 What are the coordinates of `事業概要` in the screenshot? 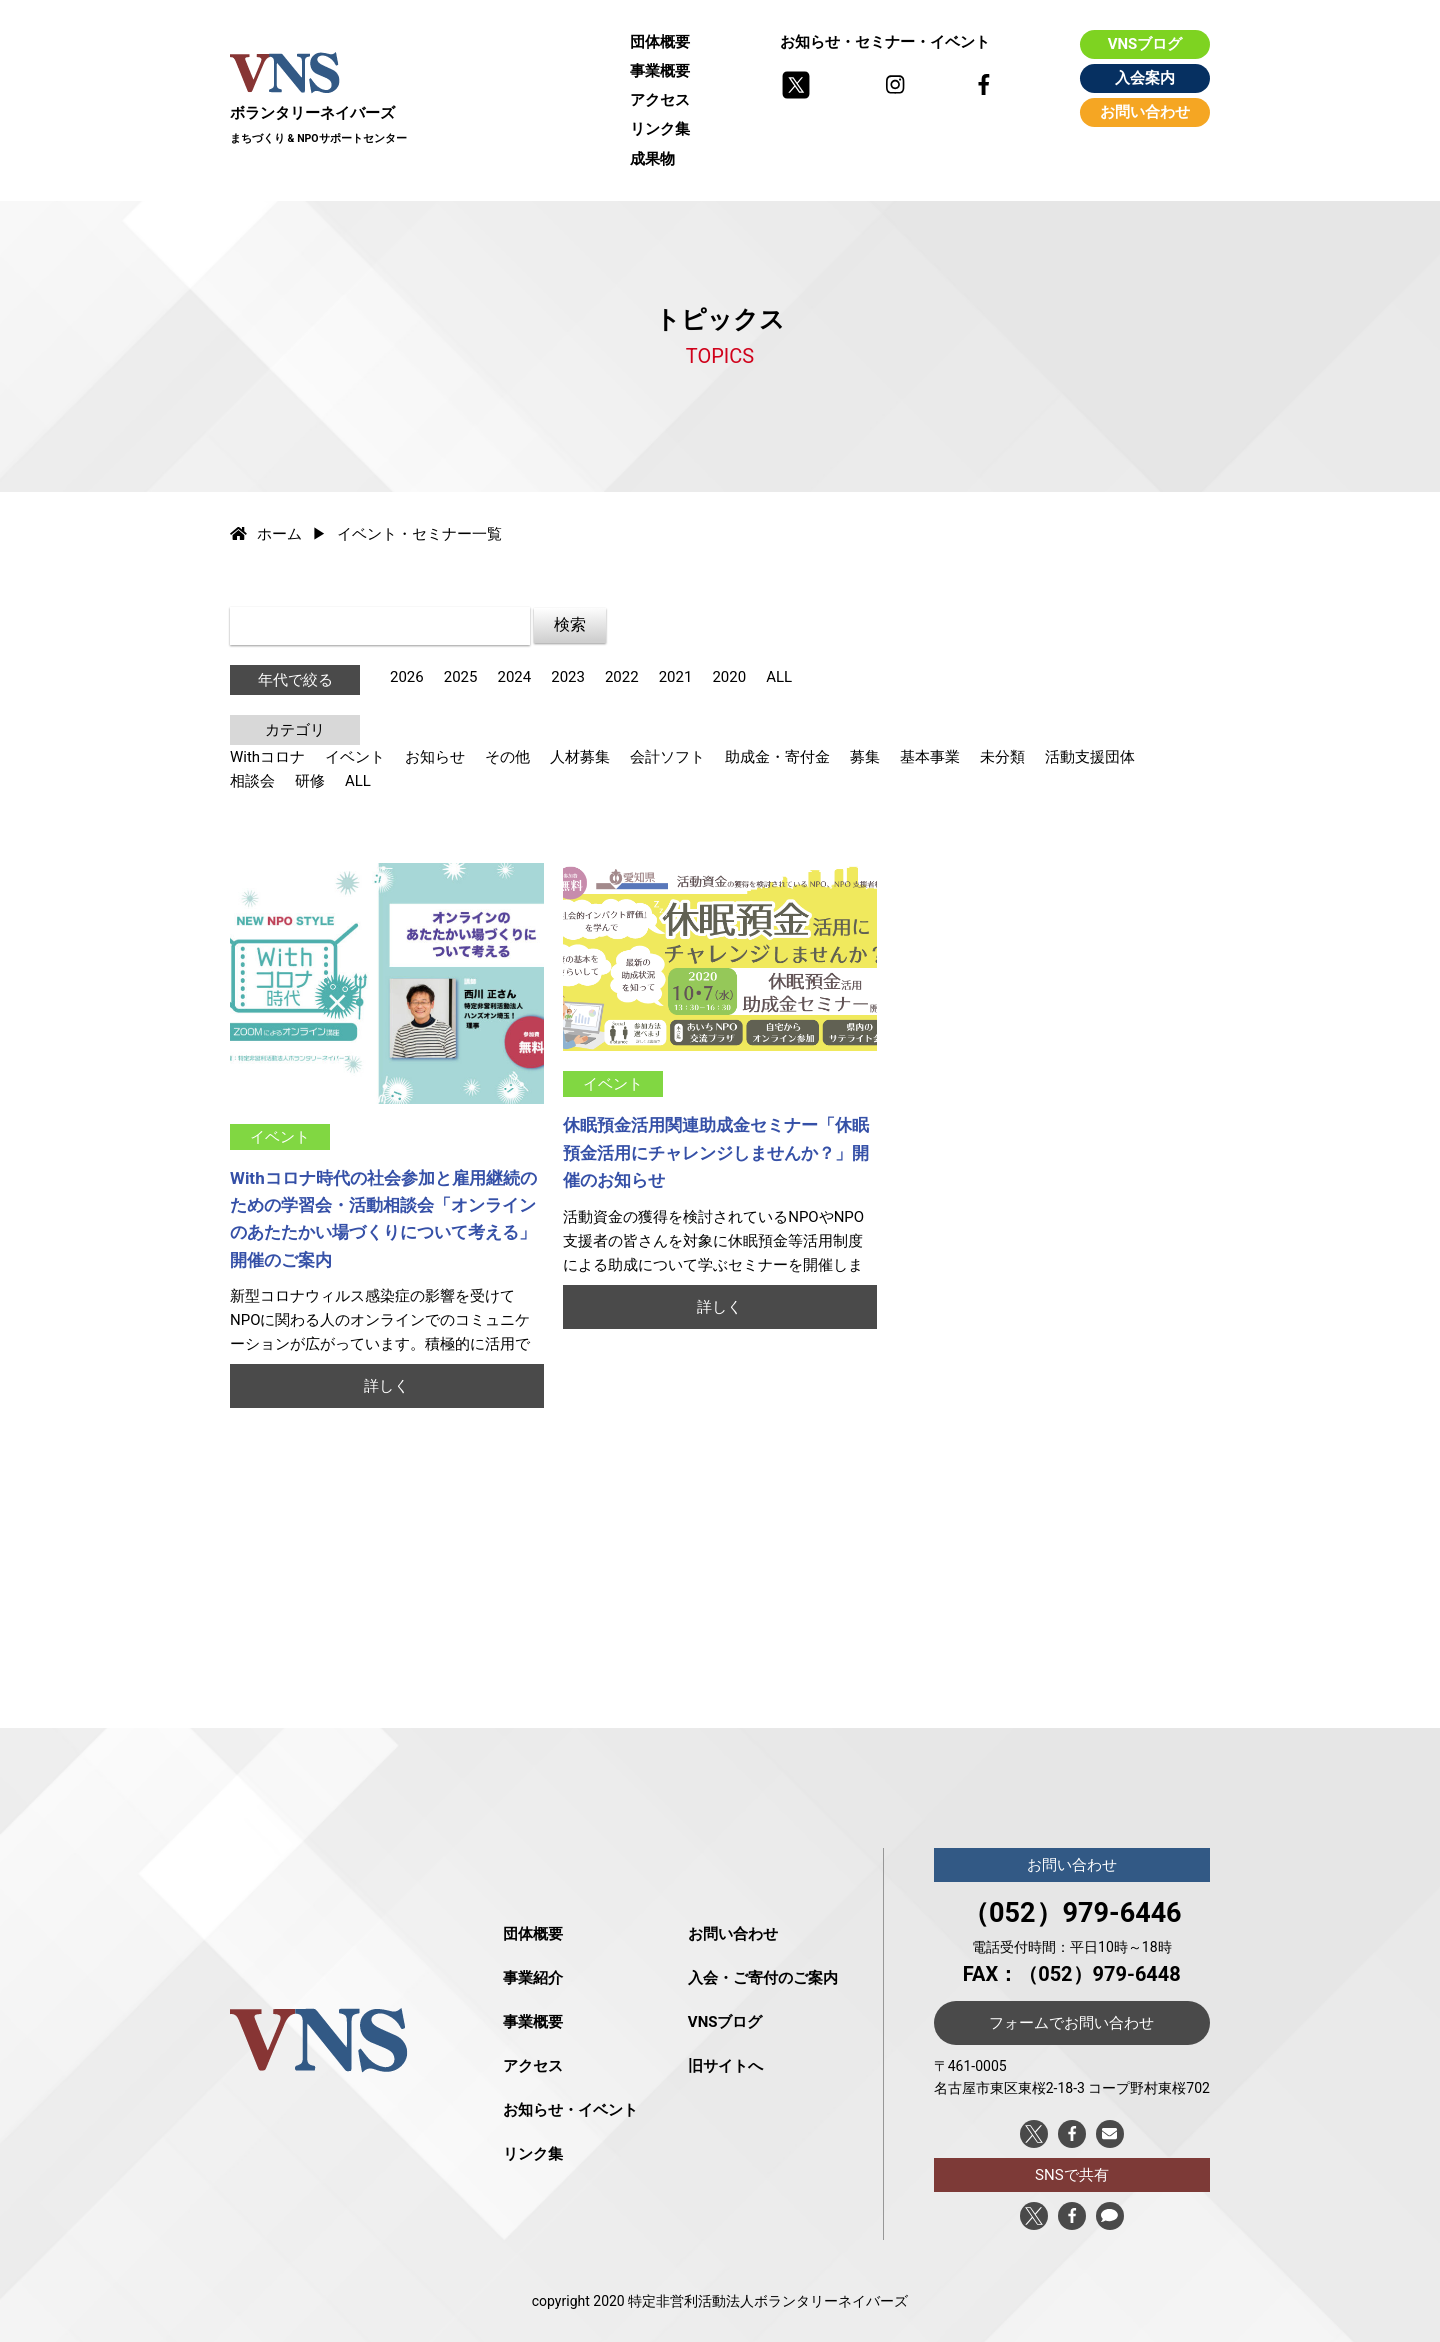 It's located at (660, 71).